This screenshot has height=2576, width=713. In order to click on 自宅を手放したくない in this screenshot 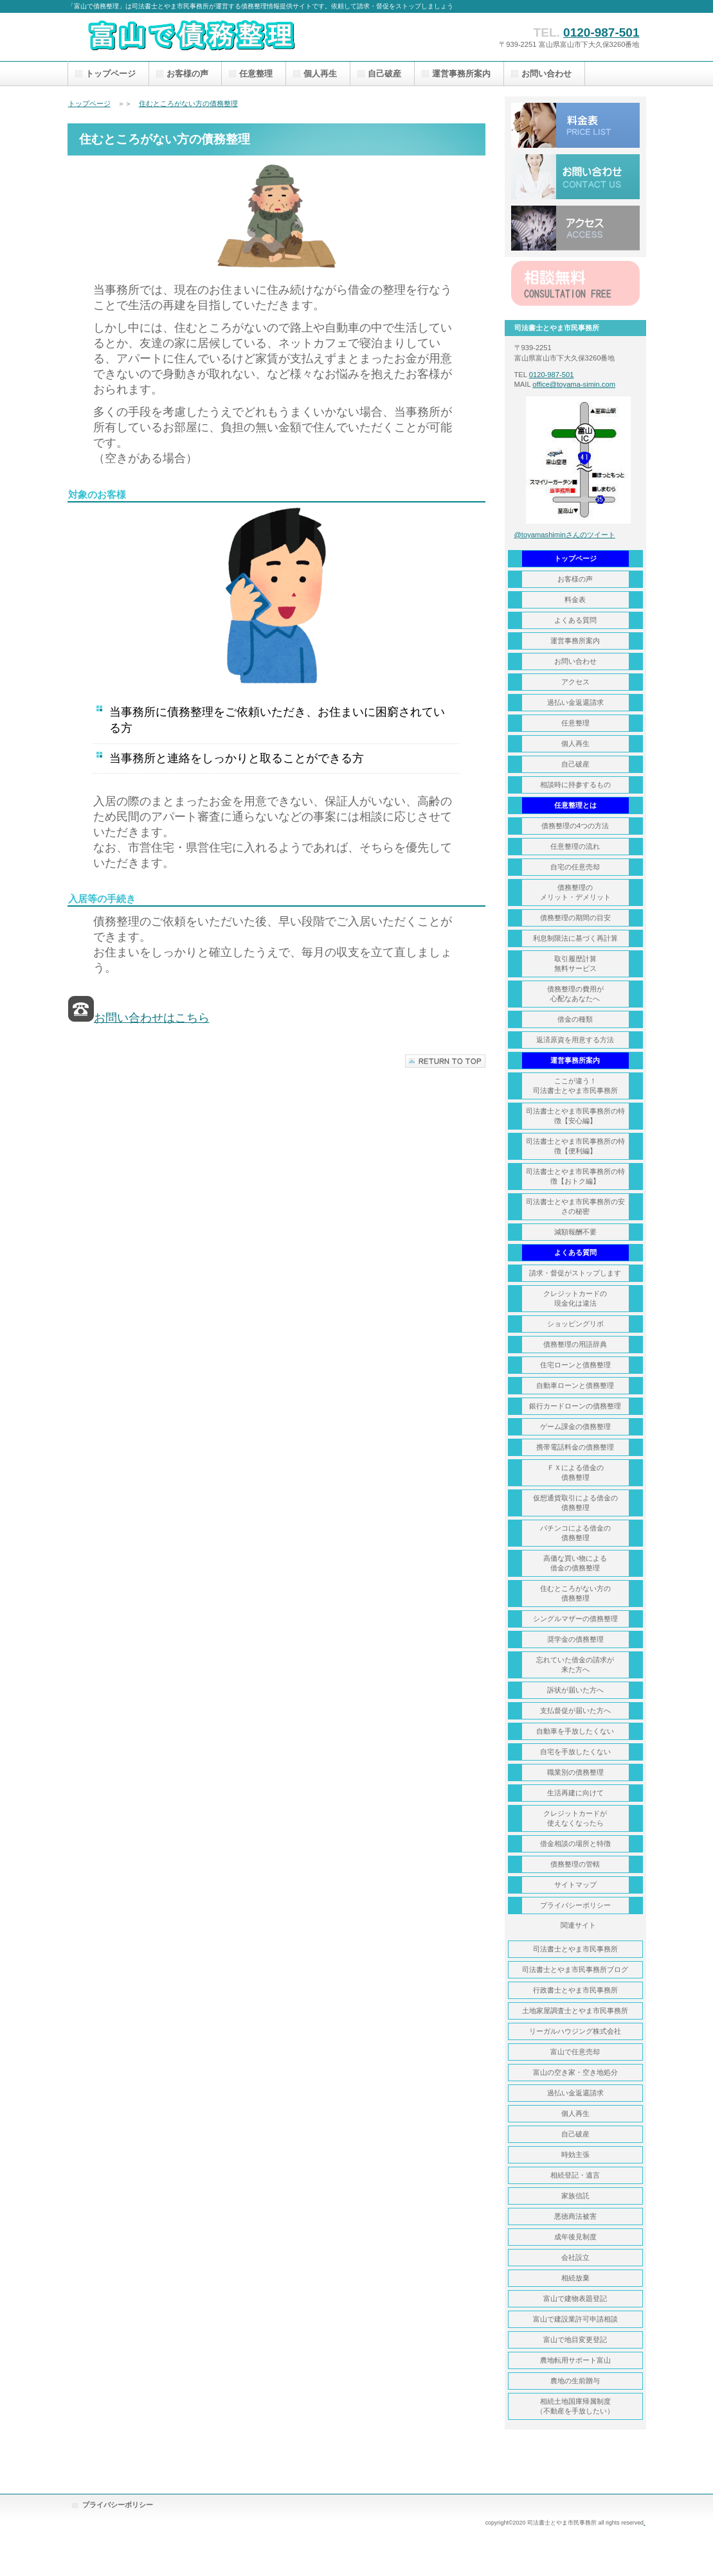, I will do `click(575, 1751)`.